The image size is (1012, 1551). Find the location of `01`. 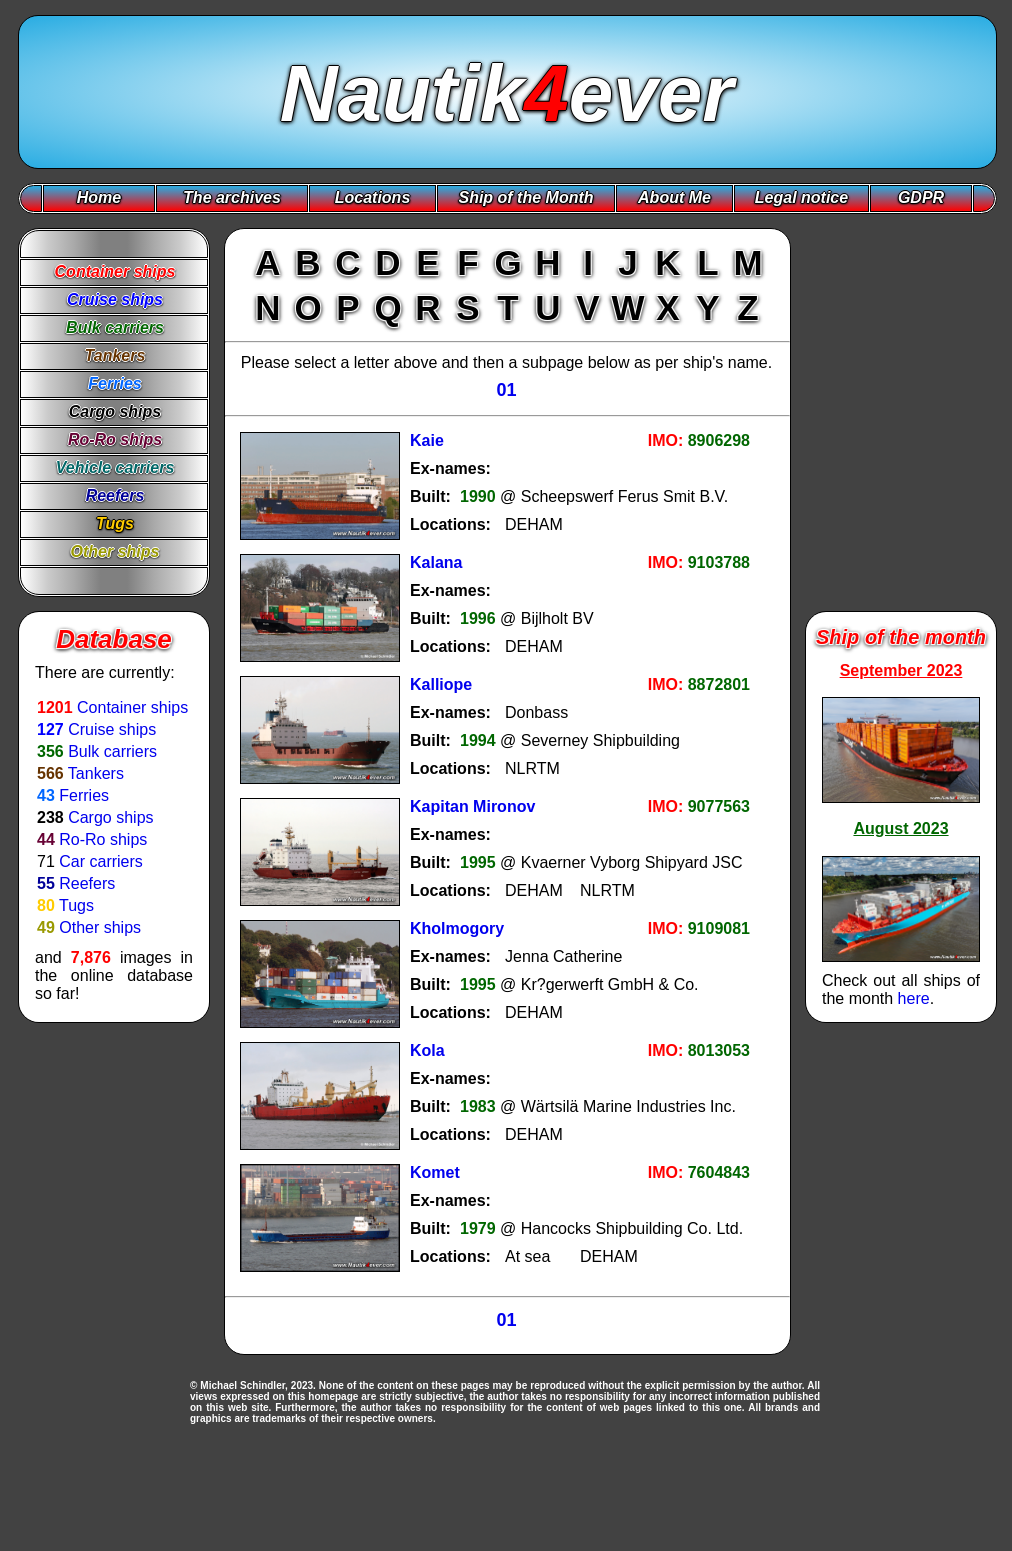

01 is located at coordinates (506, 390).